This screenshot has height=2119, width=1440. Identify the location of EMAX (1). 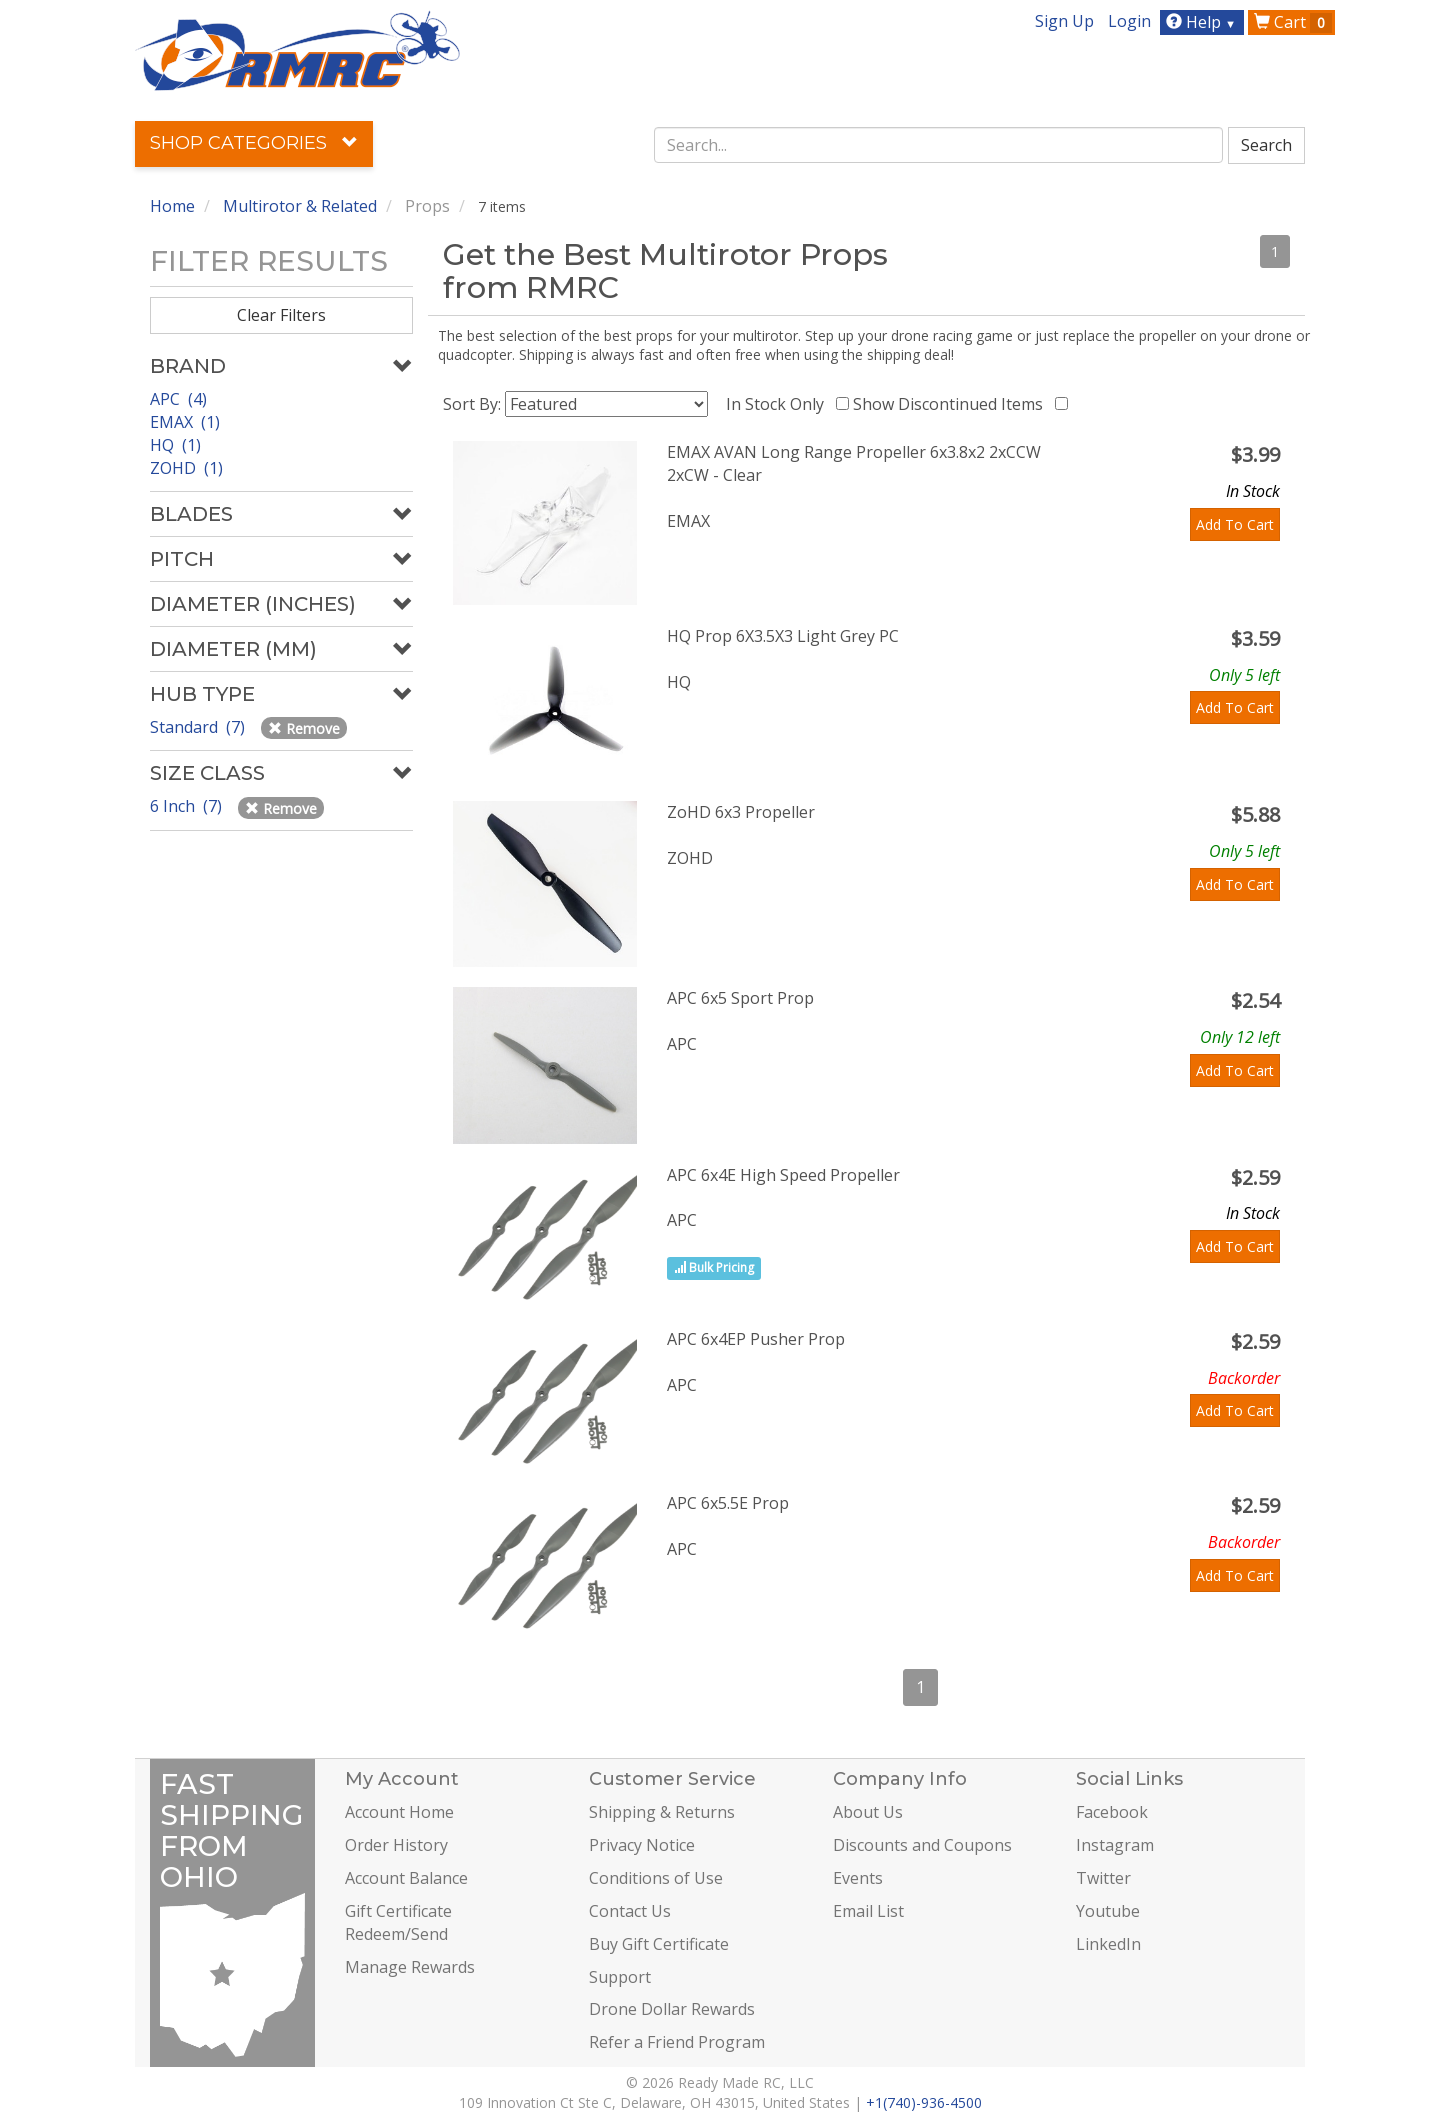
(185, 422).